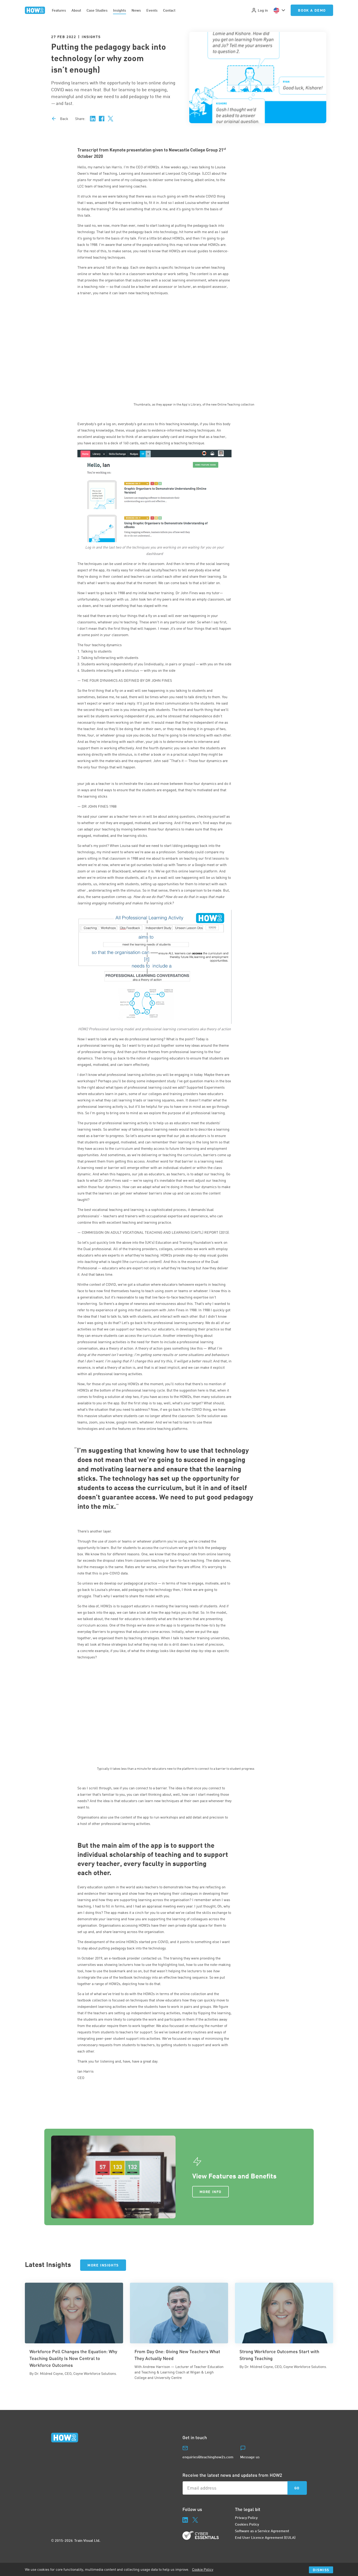 The image size is (358, 2576). What do you see at coordinates (119, 10) in the screenshot?
I see `Insights` at bounding box center [119, 10].